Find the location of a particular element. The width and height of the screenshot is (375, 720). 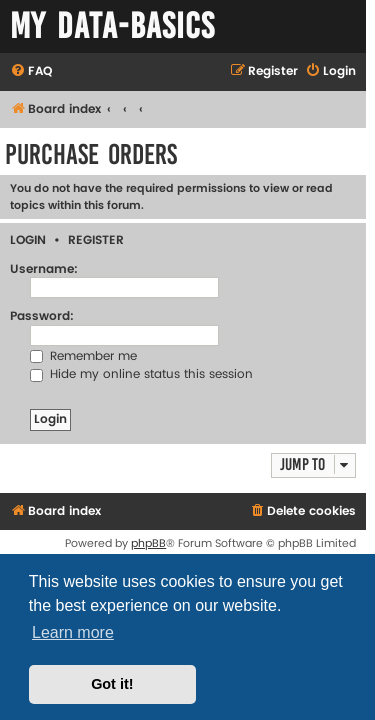

Register is located at coordinates (96, 240).